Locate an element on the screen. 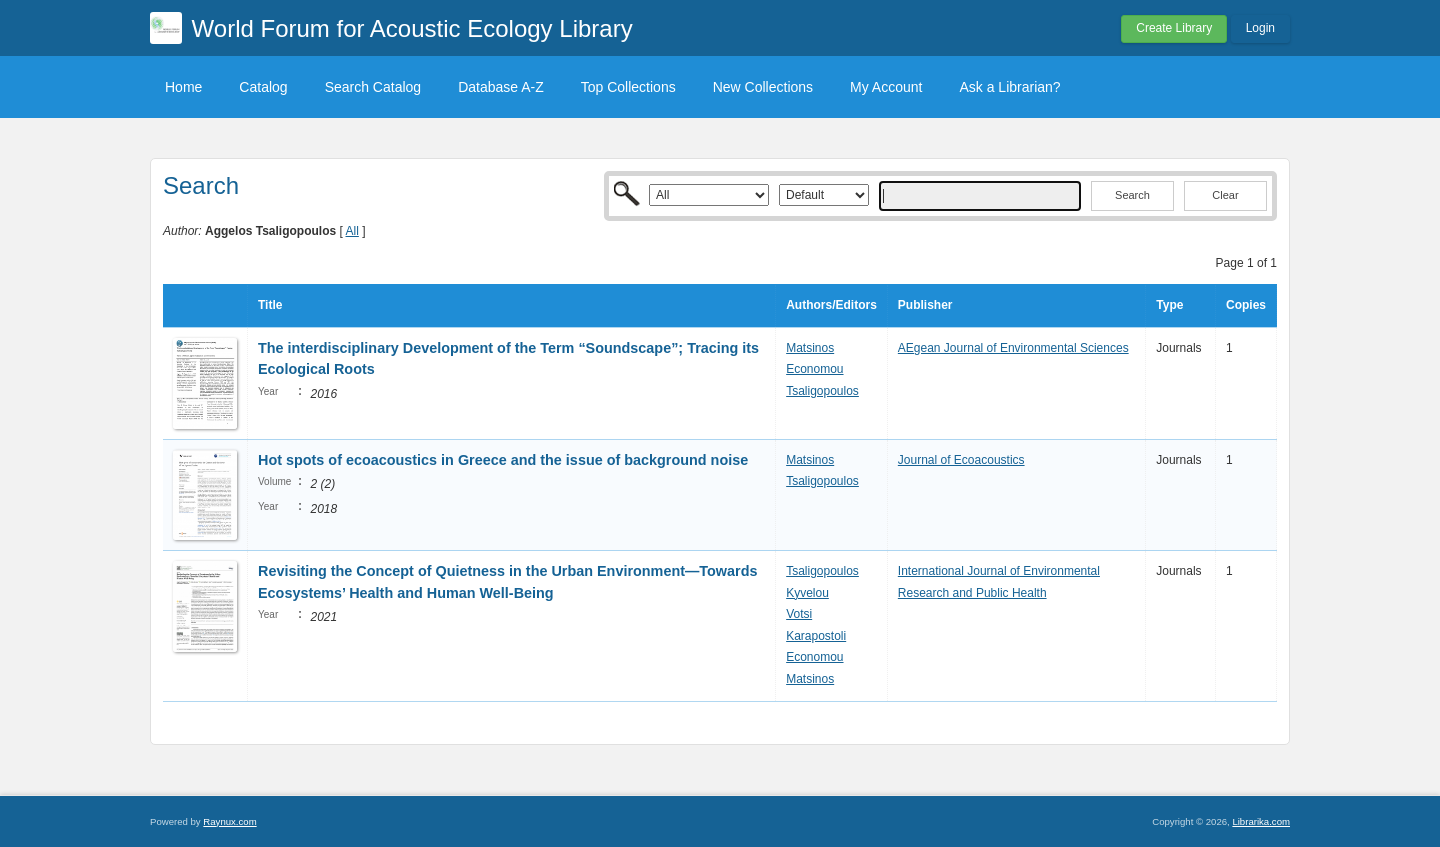  Login is located at coordinates (1260, 28).